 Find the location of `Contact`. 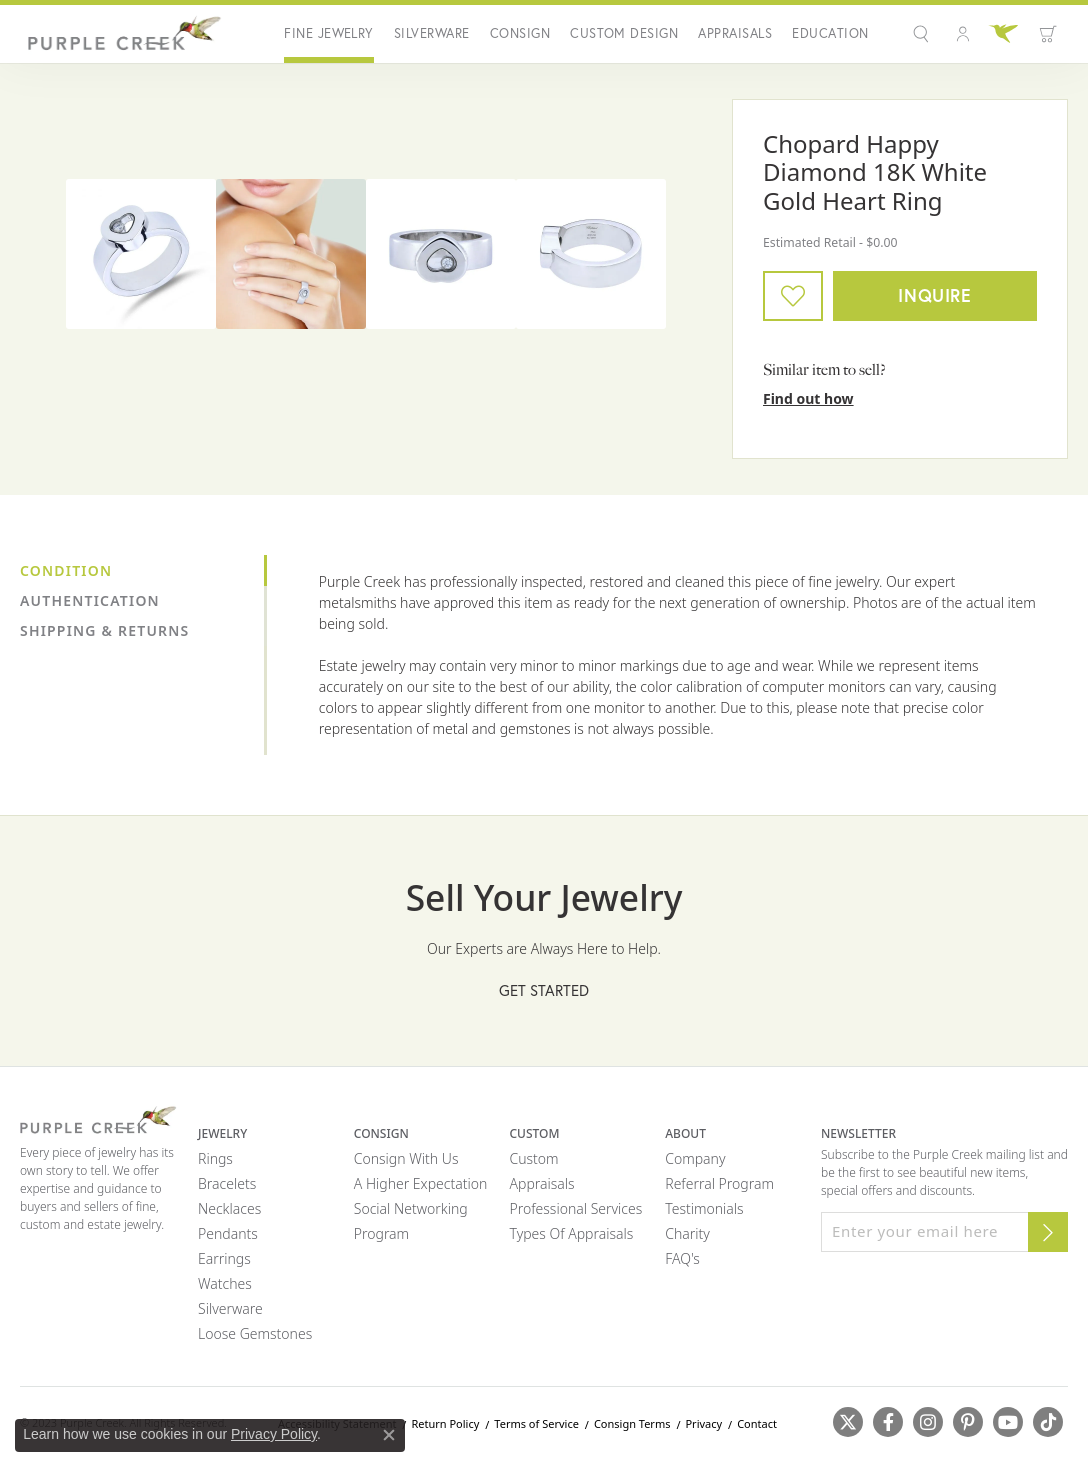

Contact is located at coordinates (757, 1423).